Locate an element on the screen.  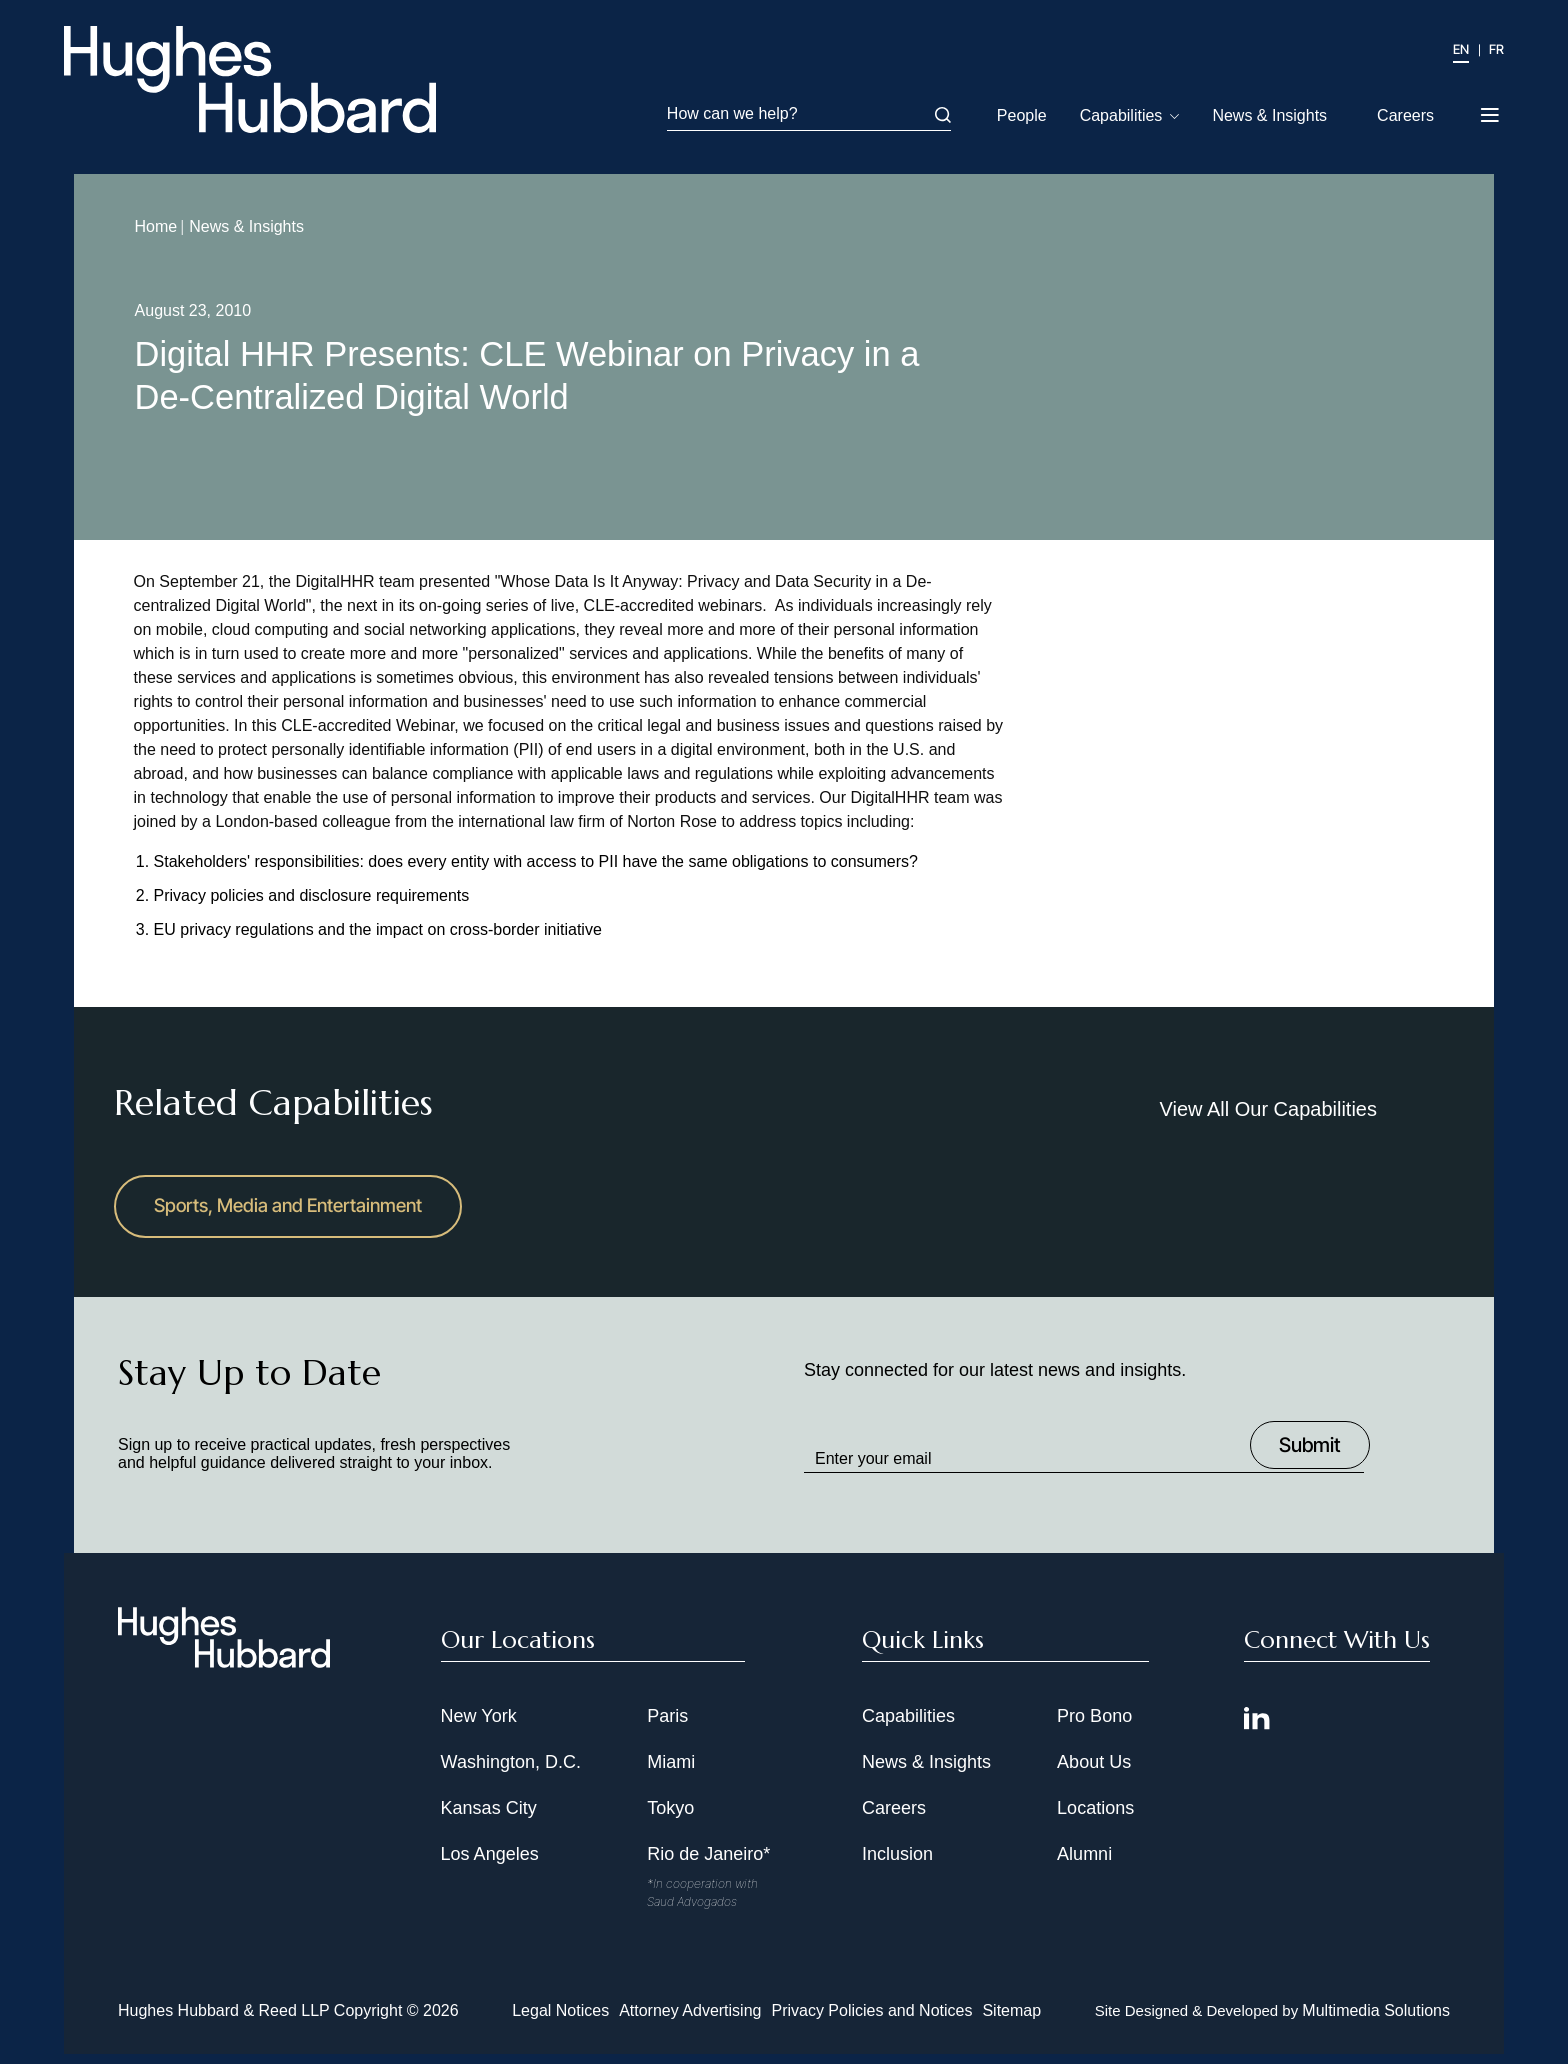
People is located at coordinates (1022, 115).